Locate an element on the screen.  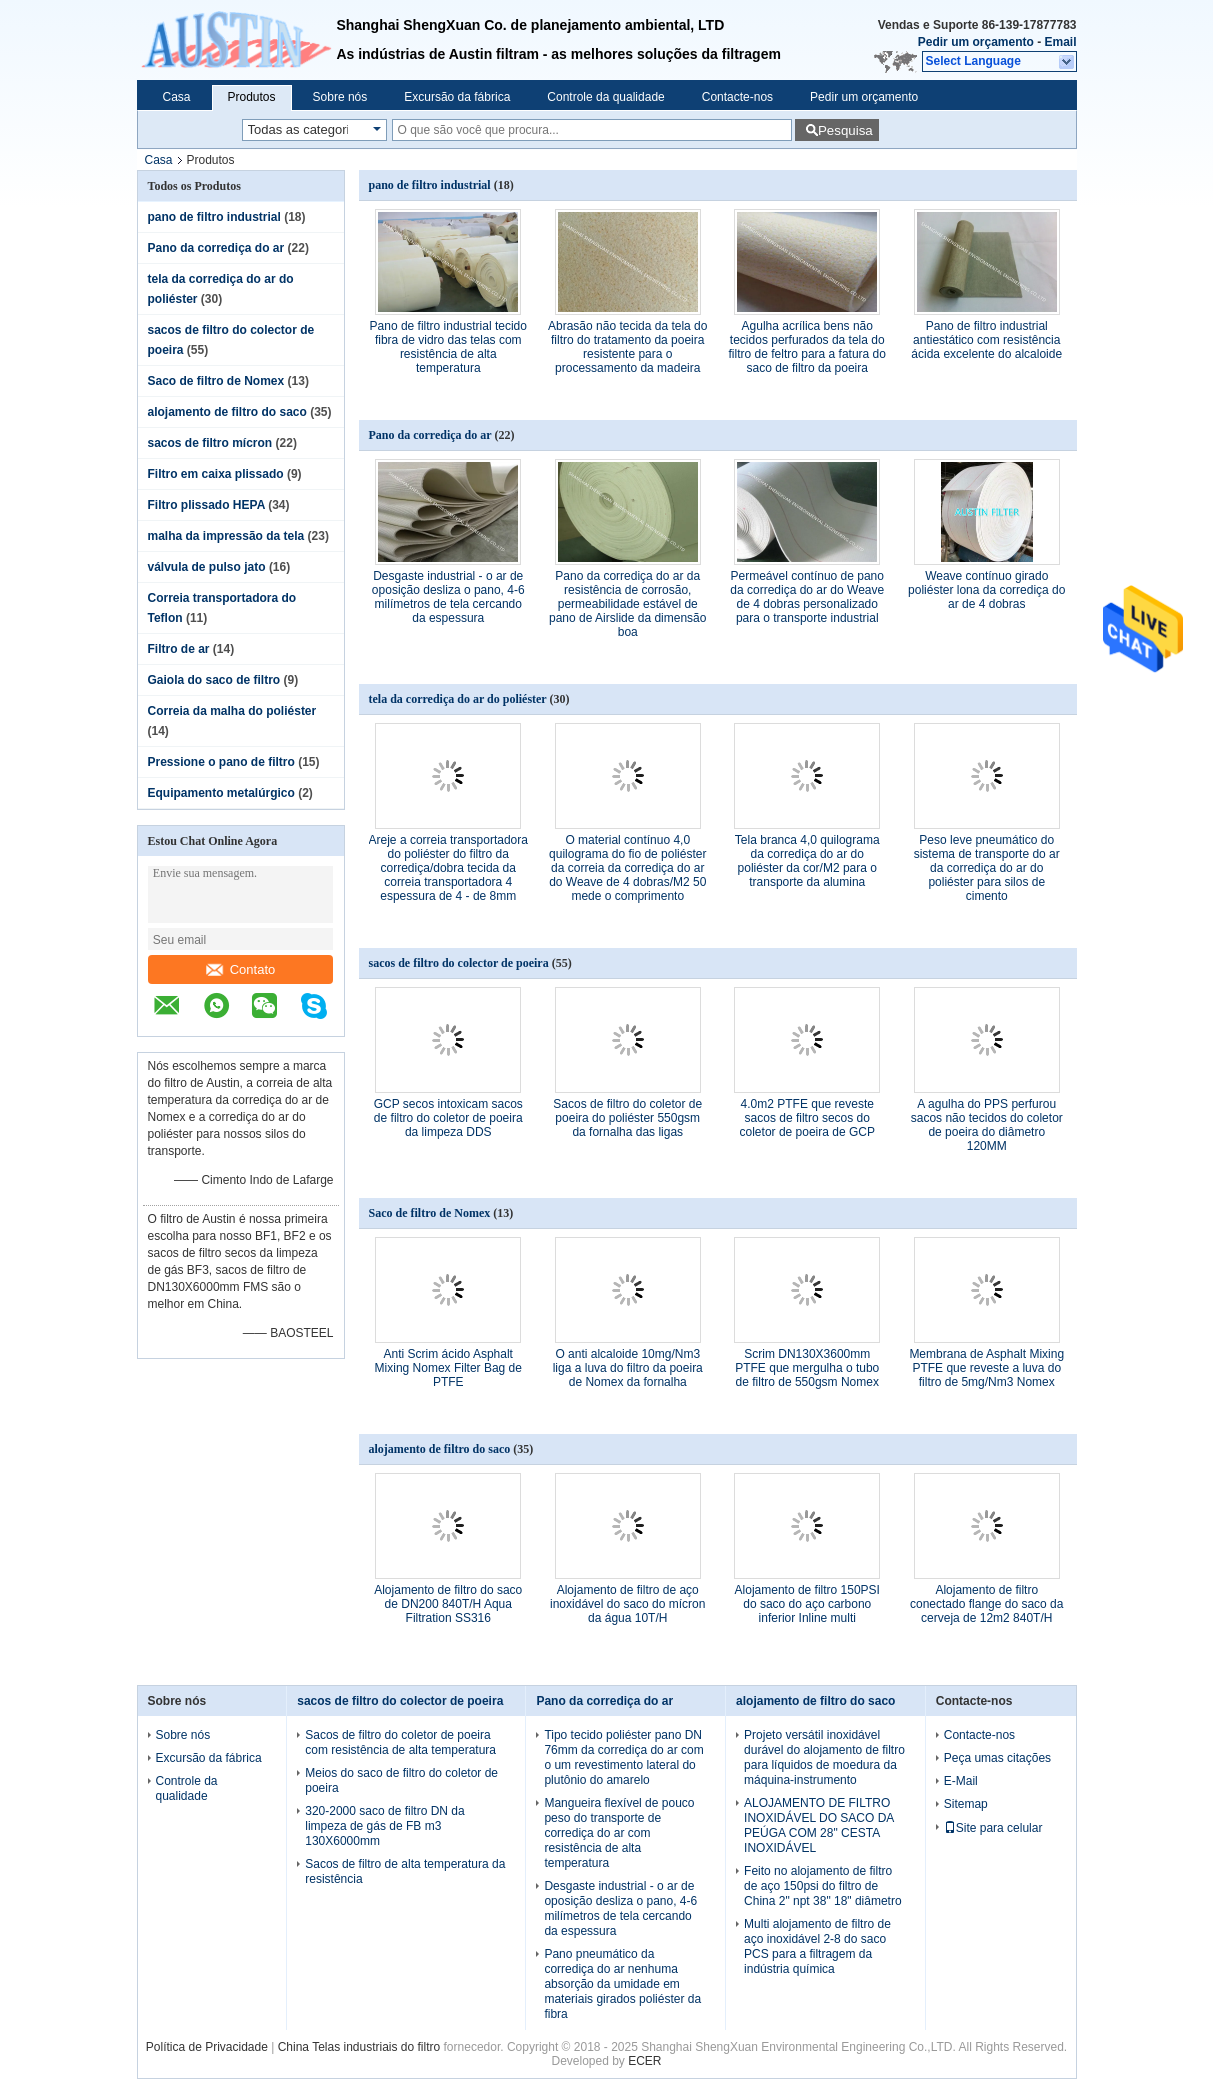
Site para celular is located at coordinates (993, 1828).